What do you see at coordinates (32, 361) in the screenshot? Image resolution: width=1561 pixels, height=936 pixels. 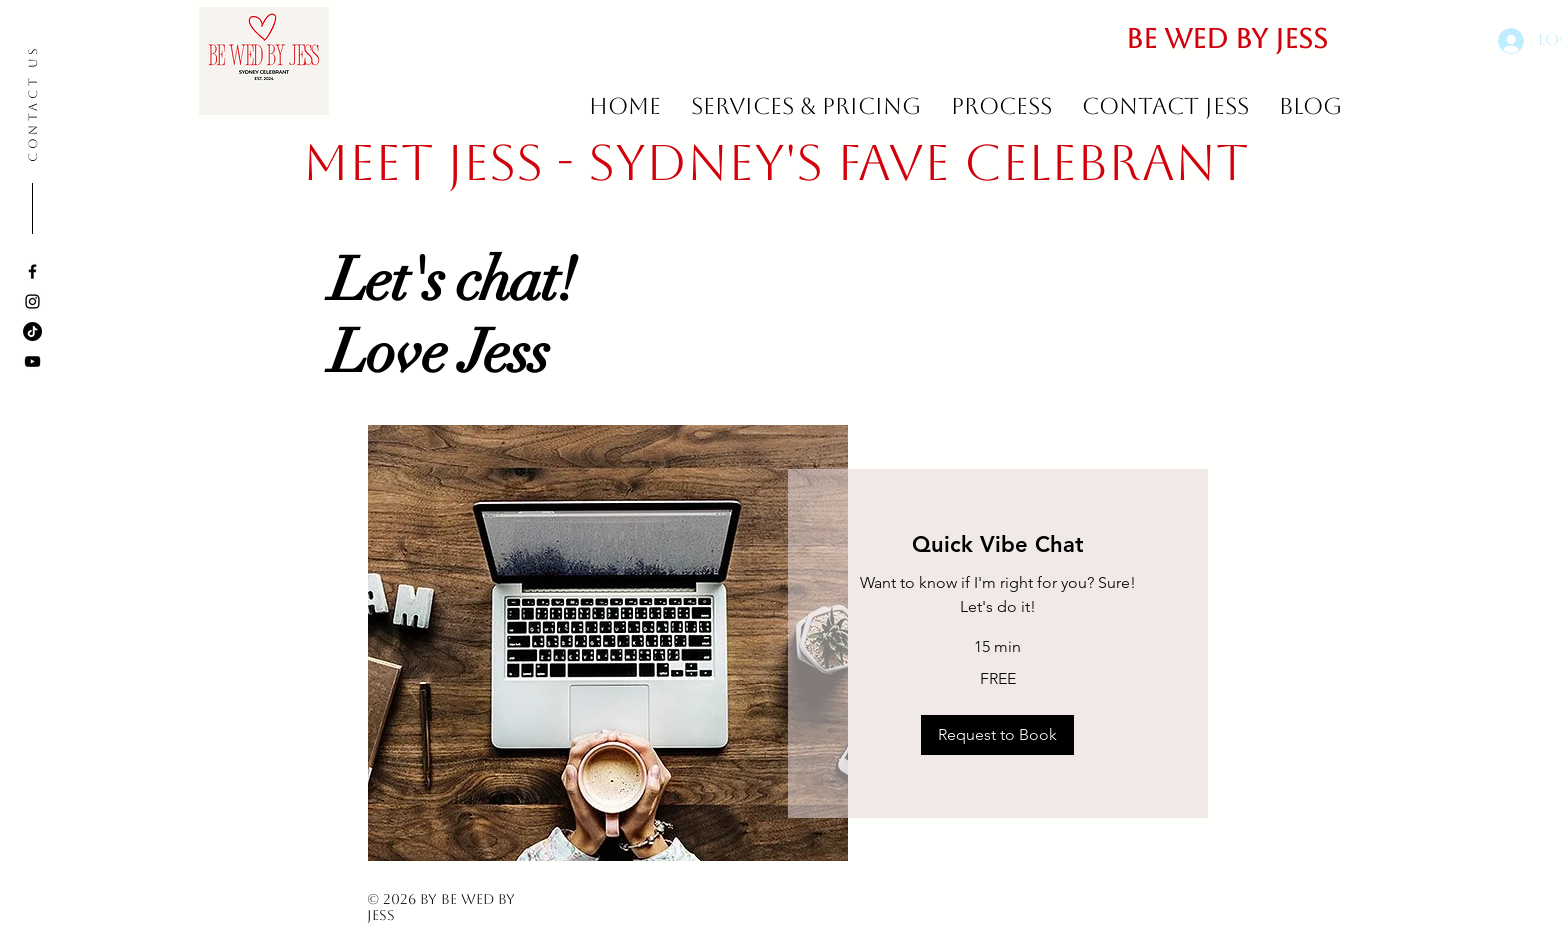 I see `[YouTube]` at bounding box center [32, 361].